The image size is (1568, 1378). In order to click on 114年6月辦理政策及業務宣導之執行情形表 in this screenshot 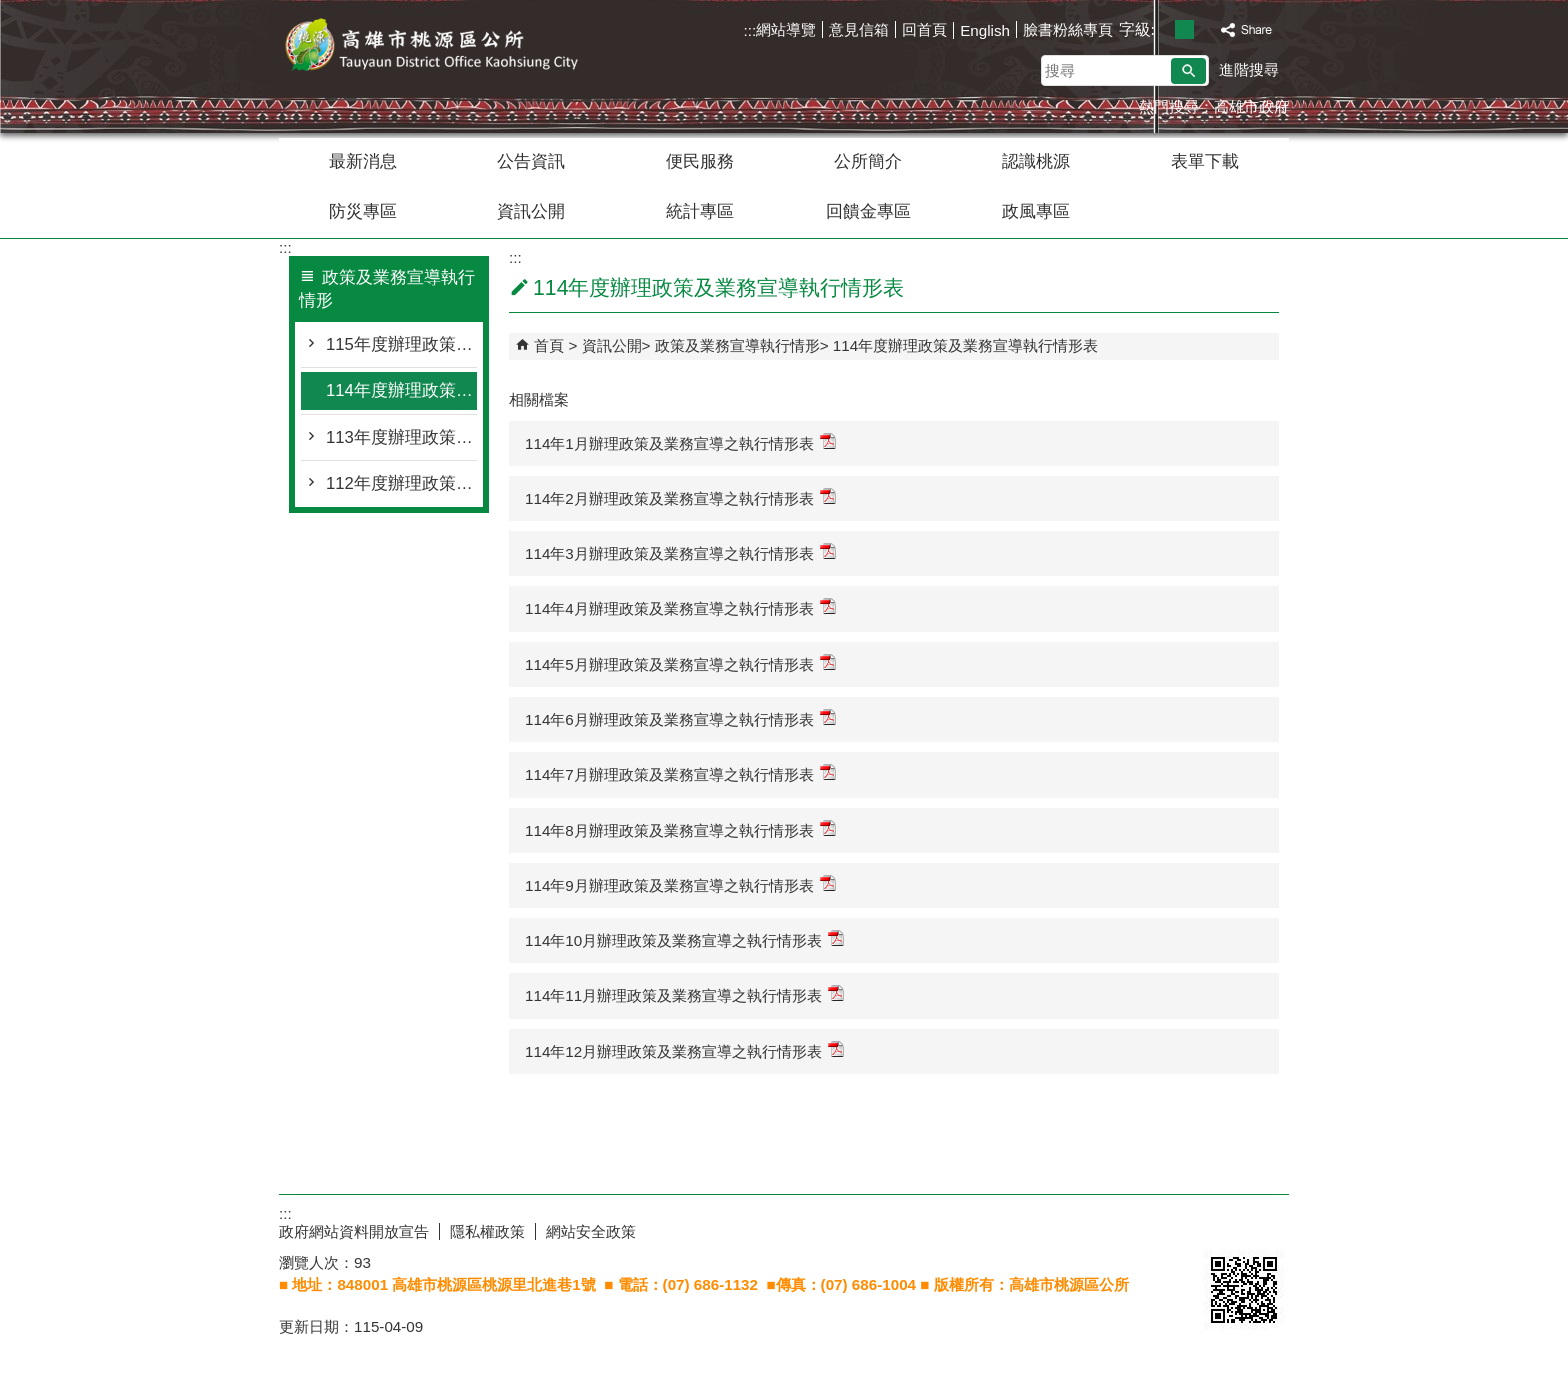, I will do `click(680, 718)`.